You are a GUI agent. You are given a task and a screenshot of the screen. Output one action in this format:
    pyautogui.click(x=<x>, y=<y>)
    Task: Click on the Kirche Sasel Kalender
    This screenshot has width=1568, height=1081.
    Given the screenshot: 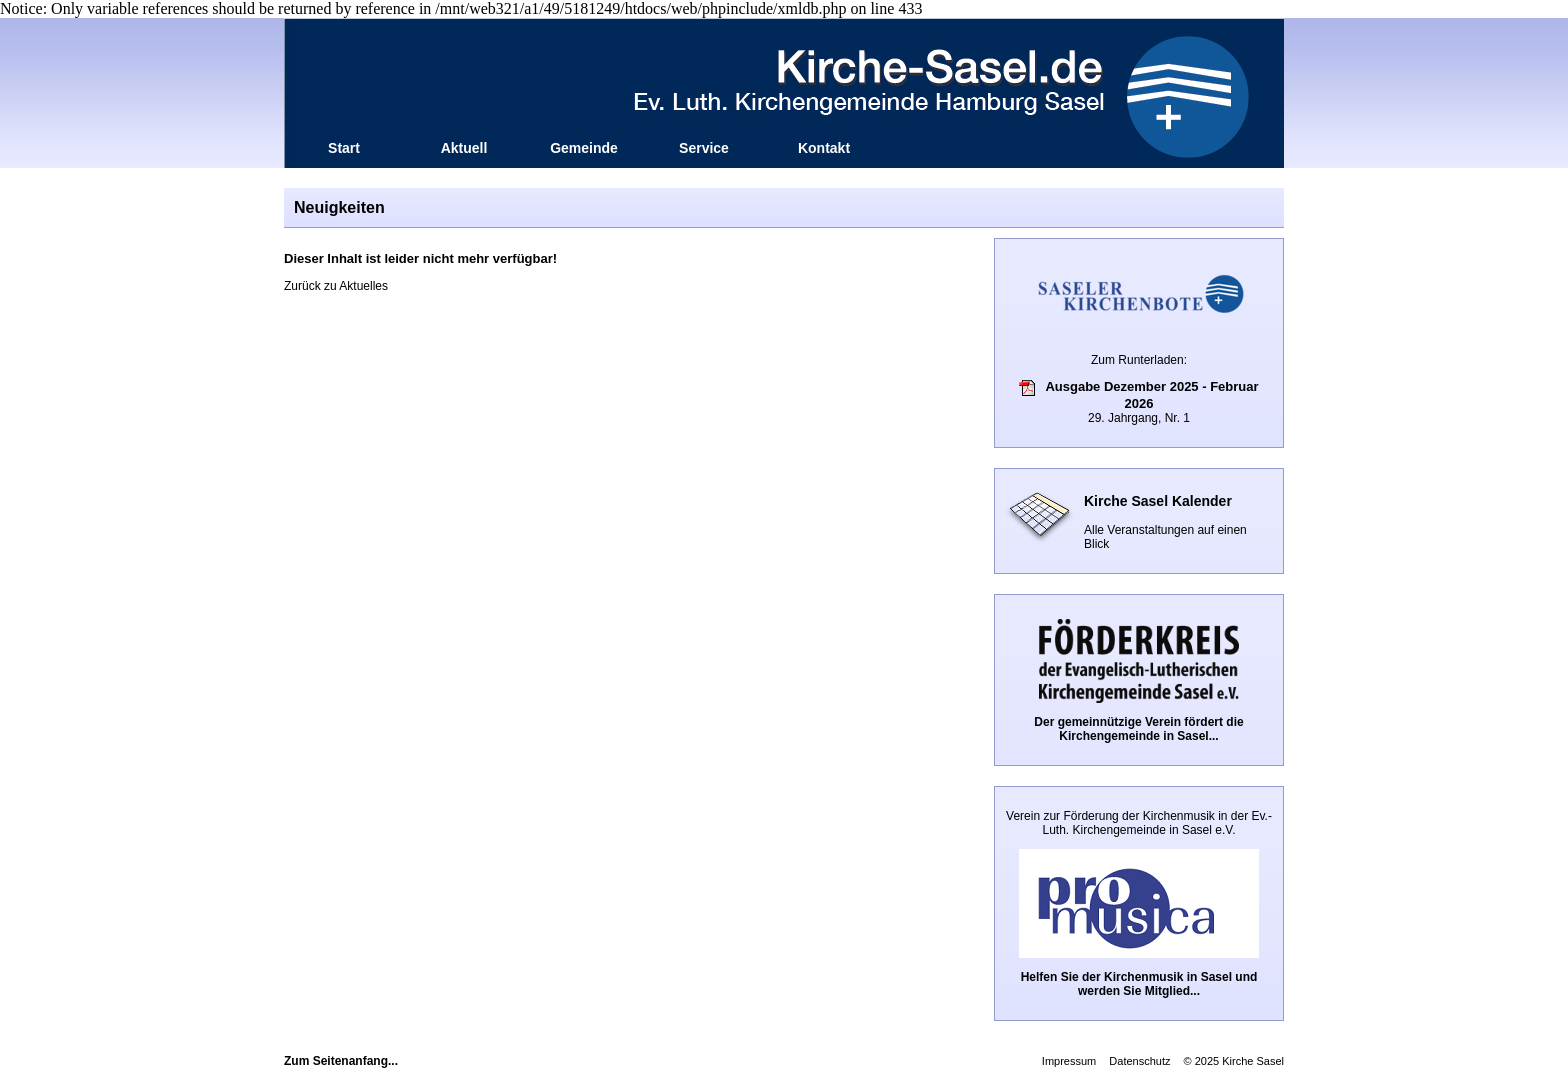 What is the action you would take?
    pyautogui.click(x=1158, y=501)
    